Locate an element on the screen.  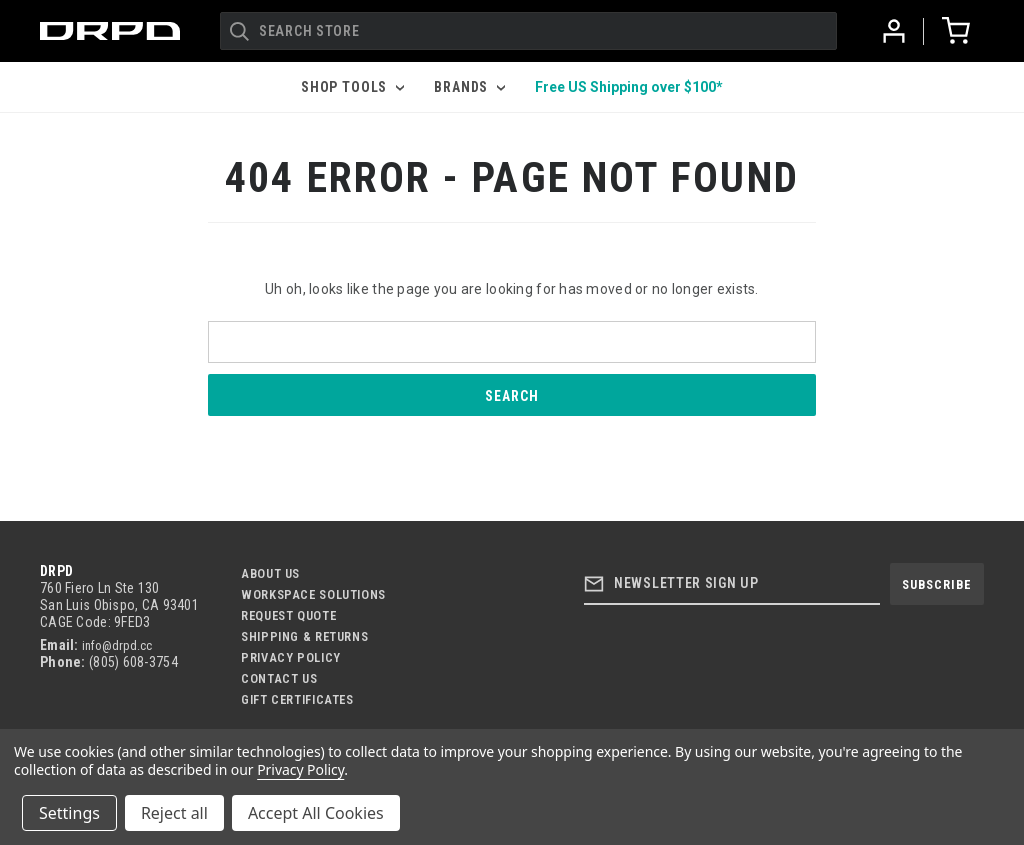
Shipping & Returns is located at coordinates (304, 636).